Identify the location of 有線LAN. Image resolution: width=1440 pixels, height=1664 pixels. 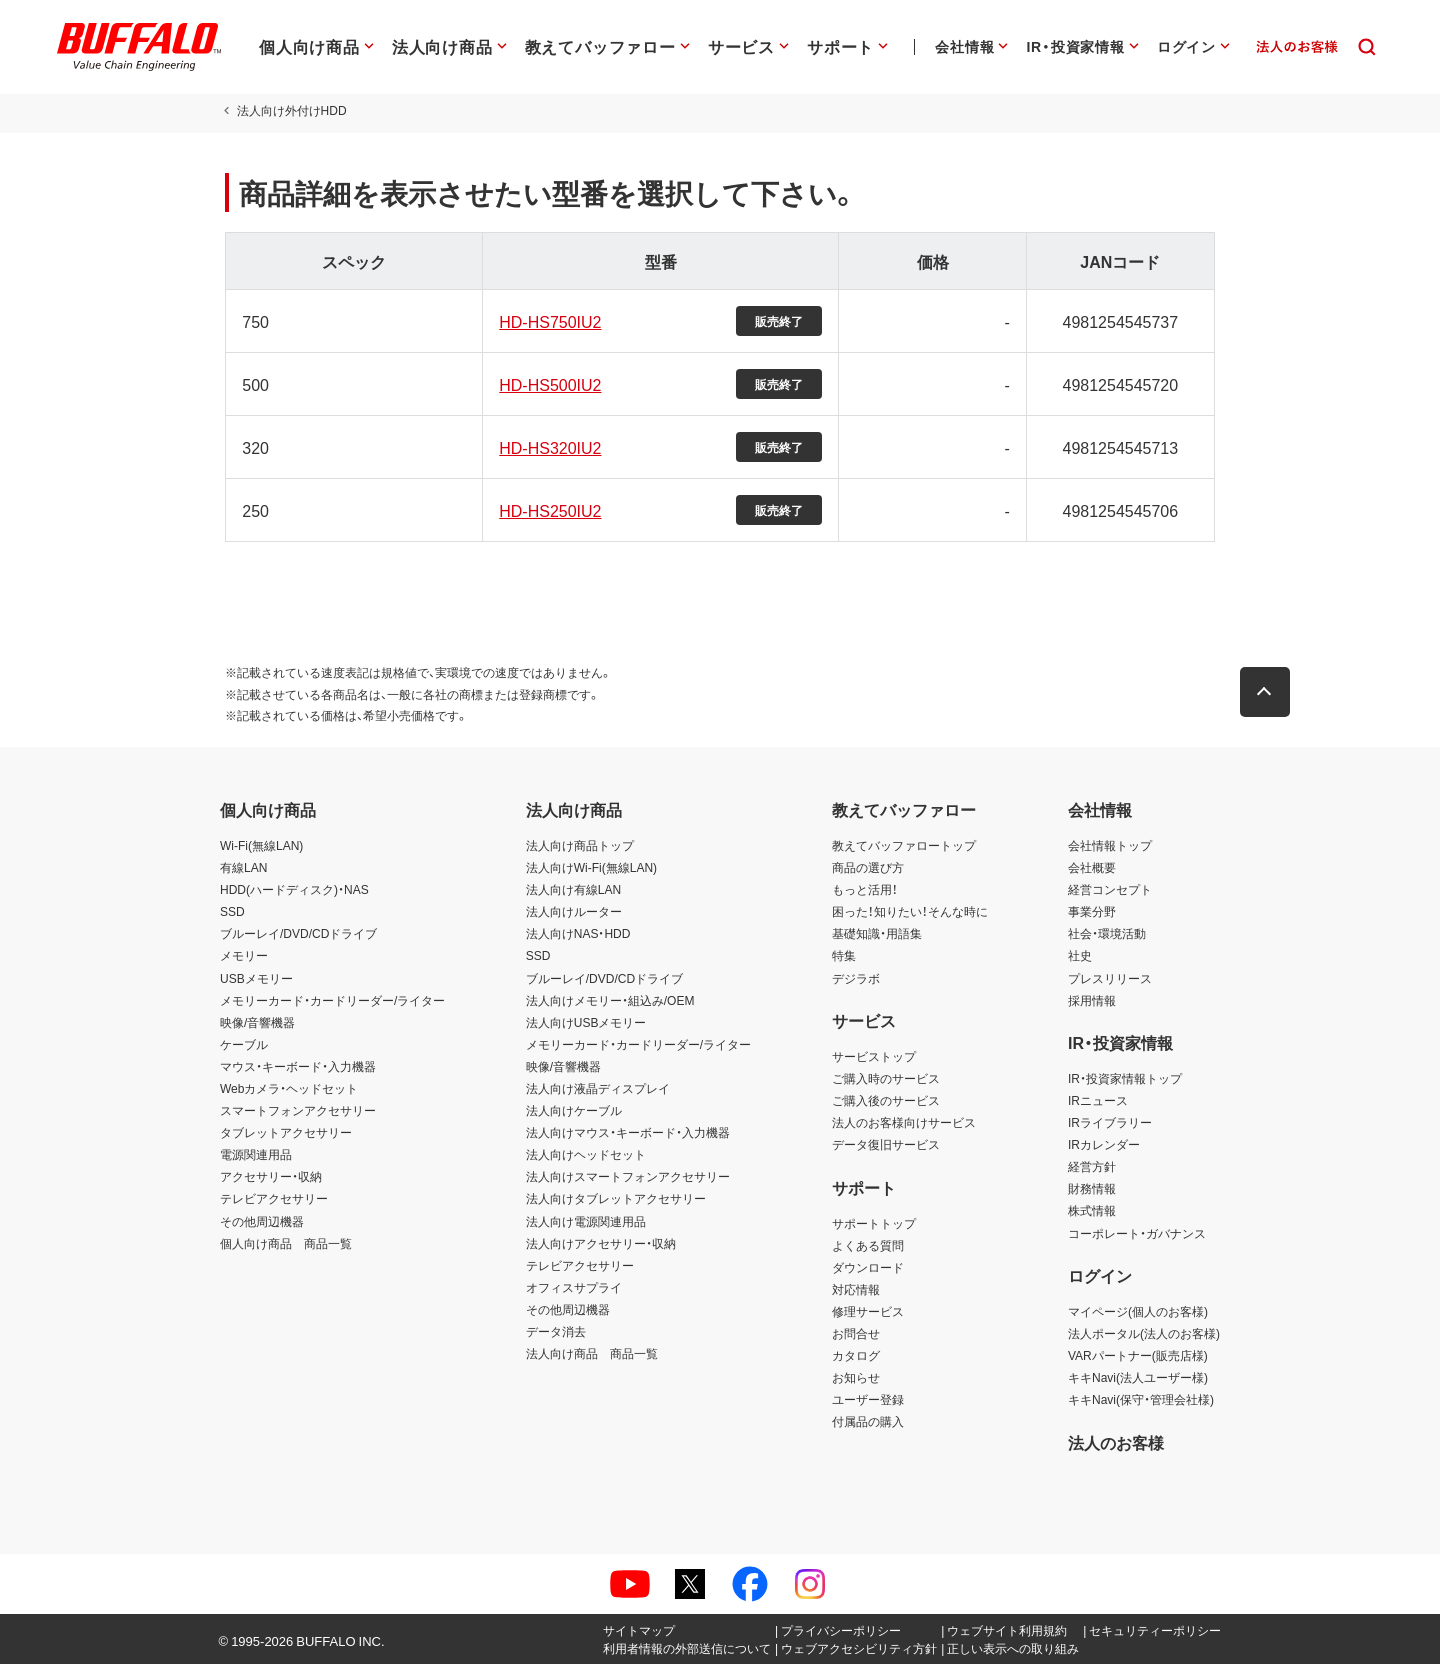
(243, 867).